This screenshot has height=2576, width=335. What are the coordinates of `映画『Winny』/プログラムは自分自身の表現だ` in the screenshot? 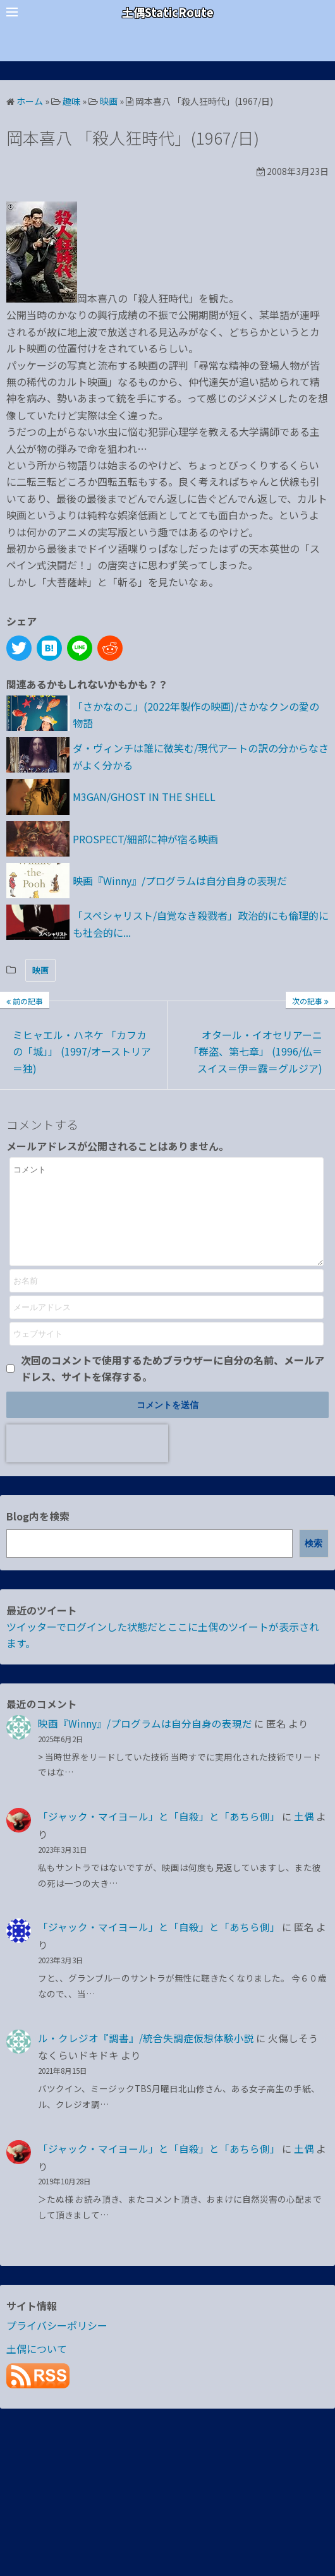 It's located at (145, 1742).